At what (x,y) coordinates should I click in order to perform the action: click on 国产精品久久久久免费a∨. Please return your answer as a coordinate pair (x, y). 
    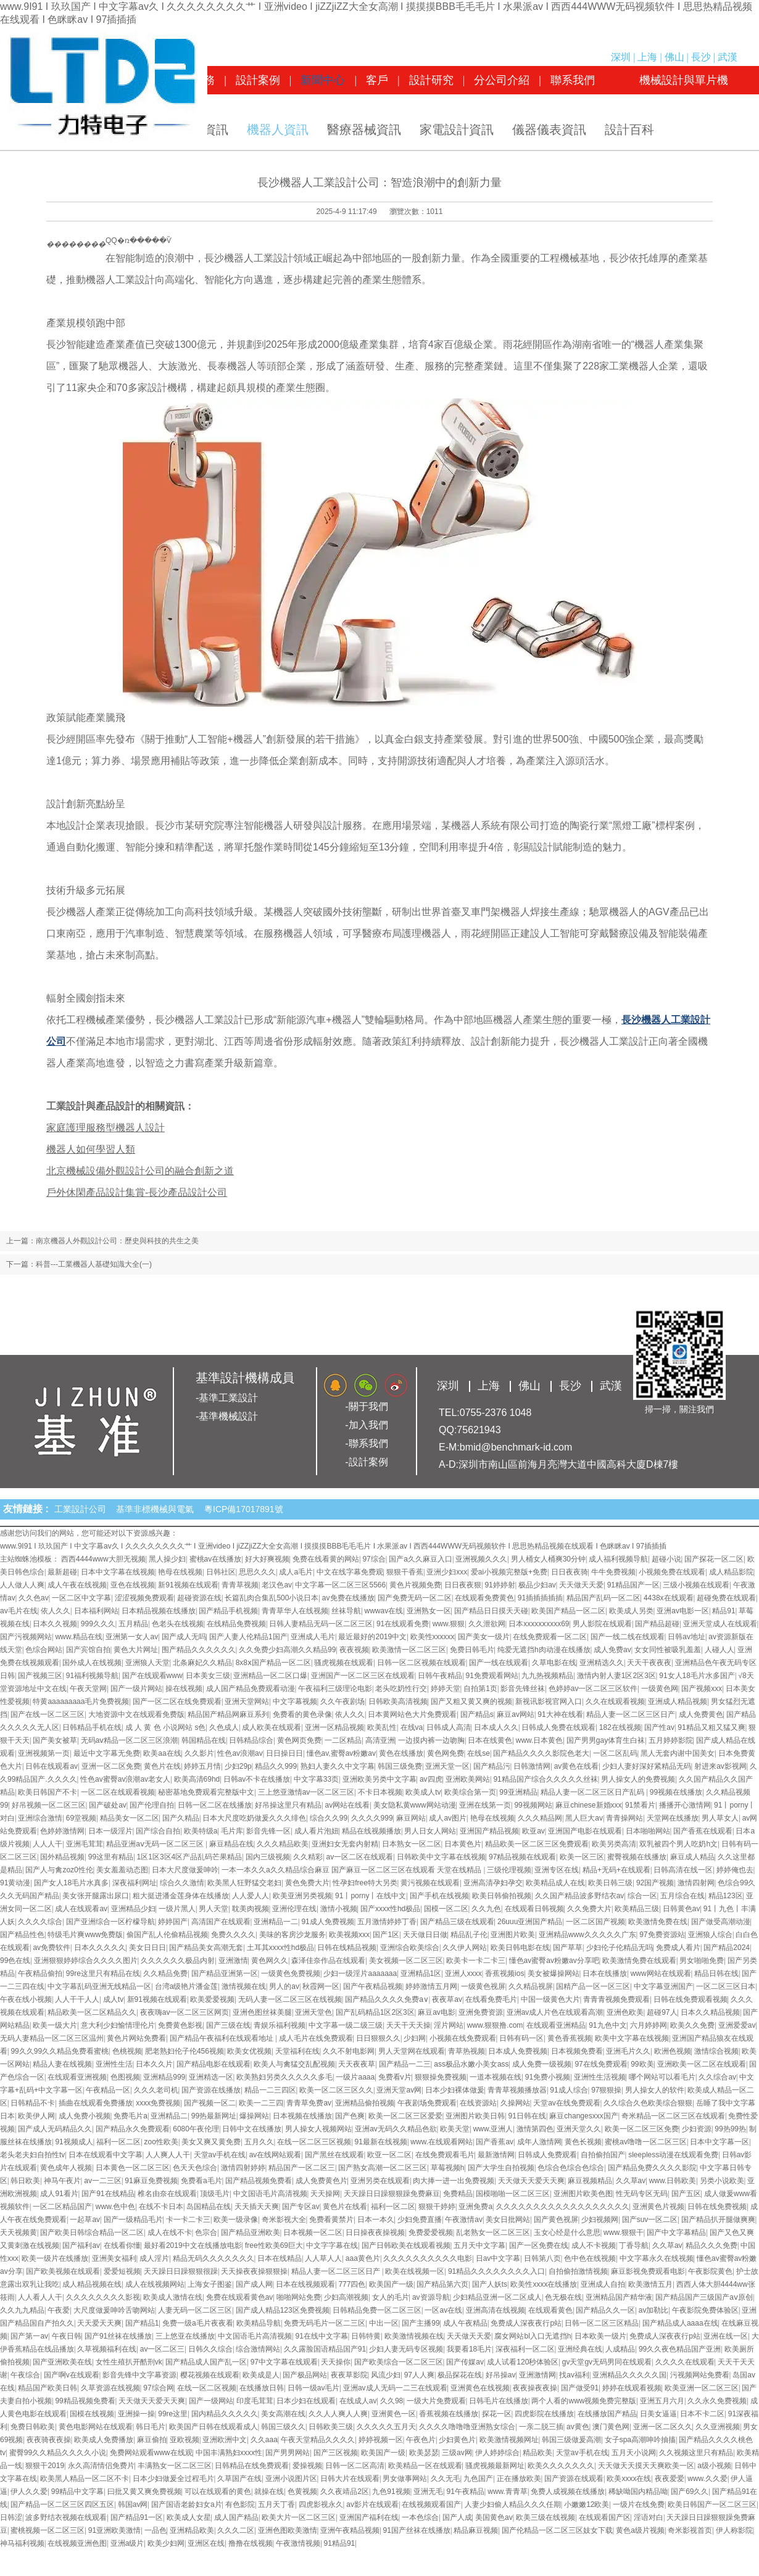
    Looking at the image, I should click on (387, 1999).